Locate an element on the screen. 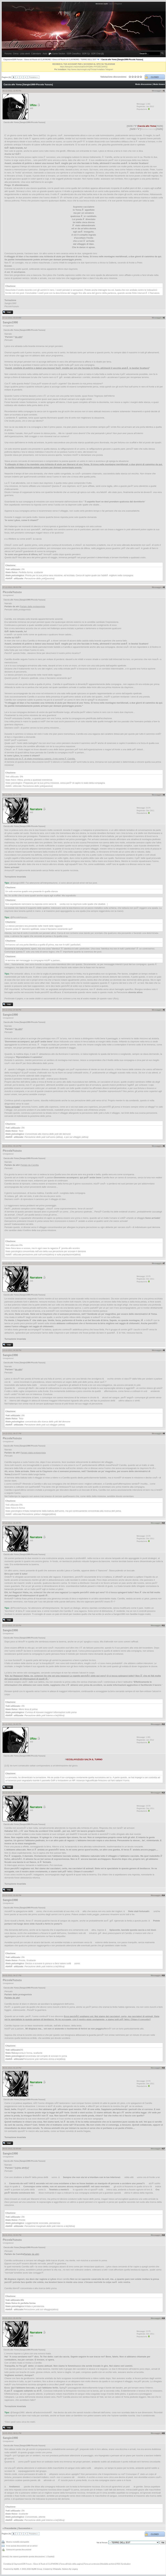  #9 is located at coordinates (164, 1433).